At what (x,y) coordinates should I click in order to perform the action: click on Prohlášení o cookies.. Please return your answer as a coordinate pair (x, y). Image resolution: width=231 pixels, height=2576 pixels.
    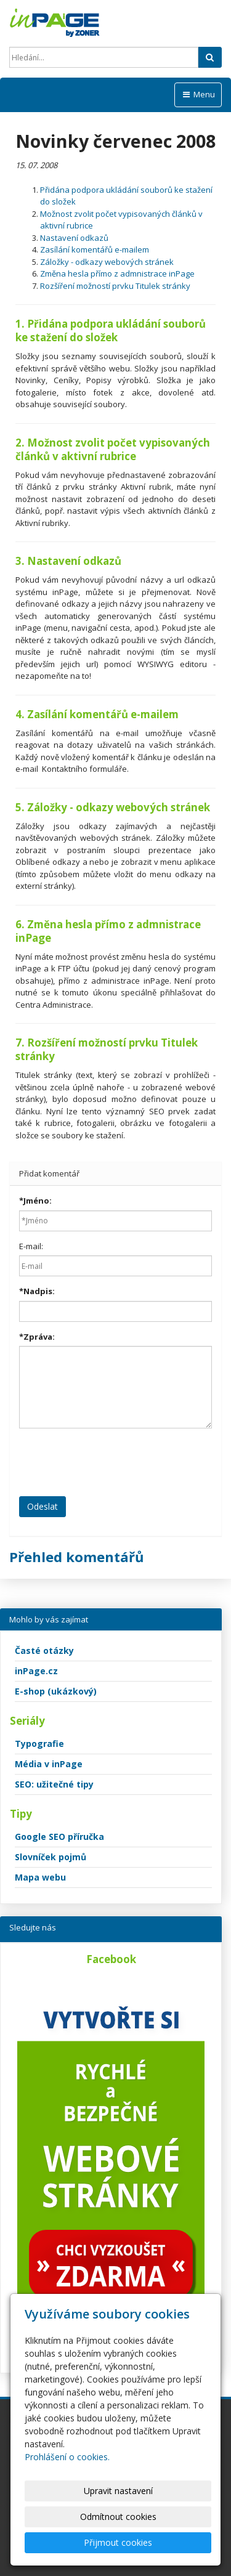
    Looking at the image, I should click on (67, 2457).